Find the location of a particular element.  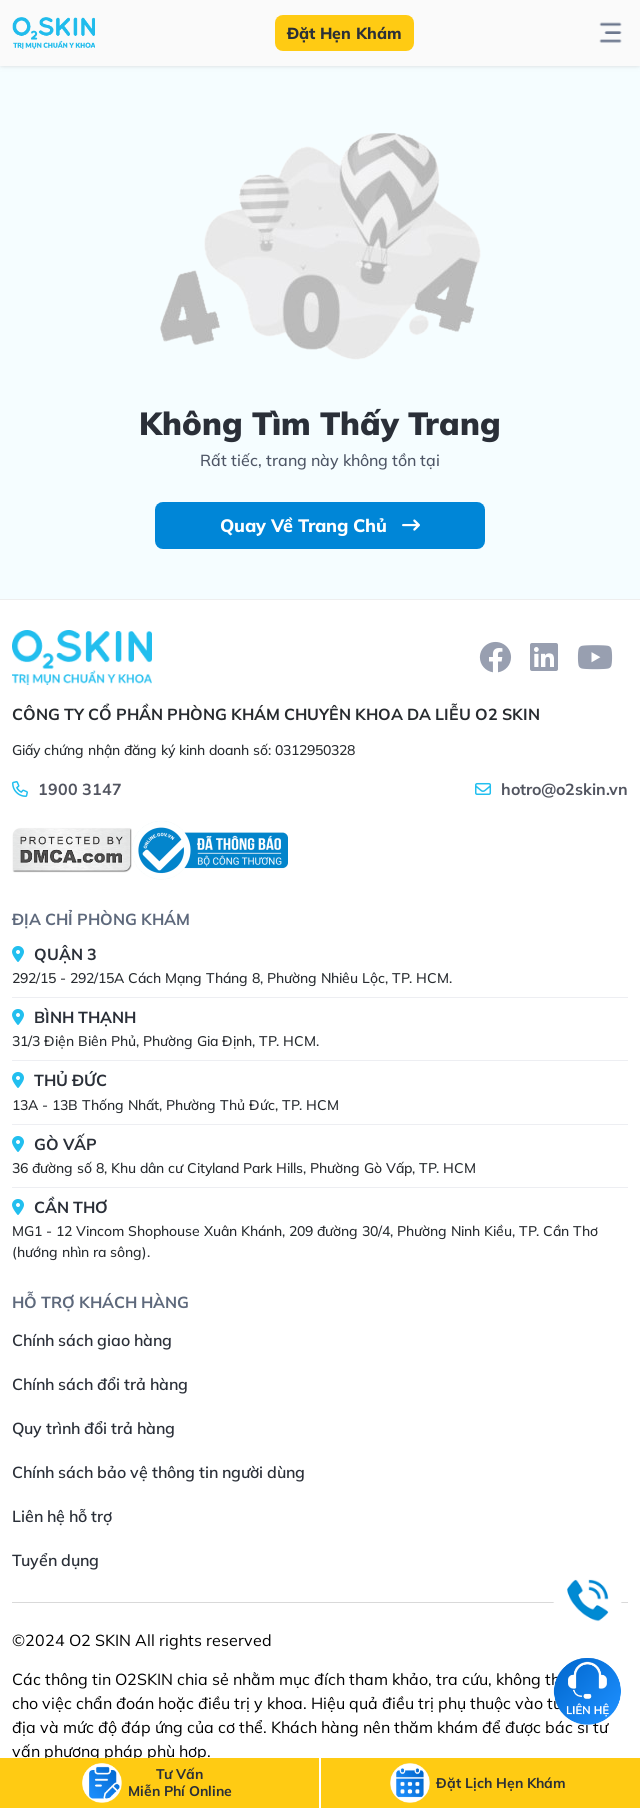

Tuyển dụng is located at coordinates (55, 1560).